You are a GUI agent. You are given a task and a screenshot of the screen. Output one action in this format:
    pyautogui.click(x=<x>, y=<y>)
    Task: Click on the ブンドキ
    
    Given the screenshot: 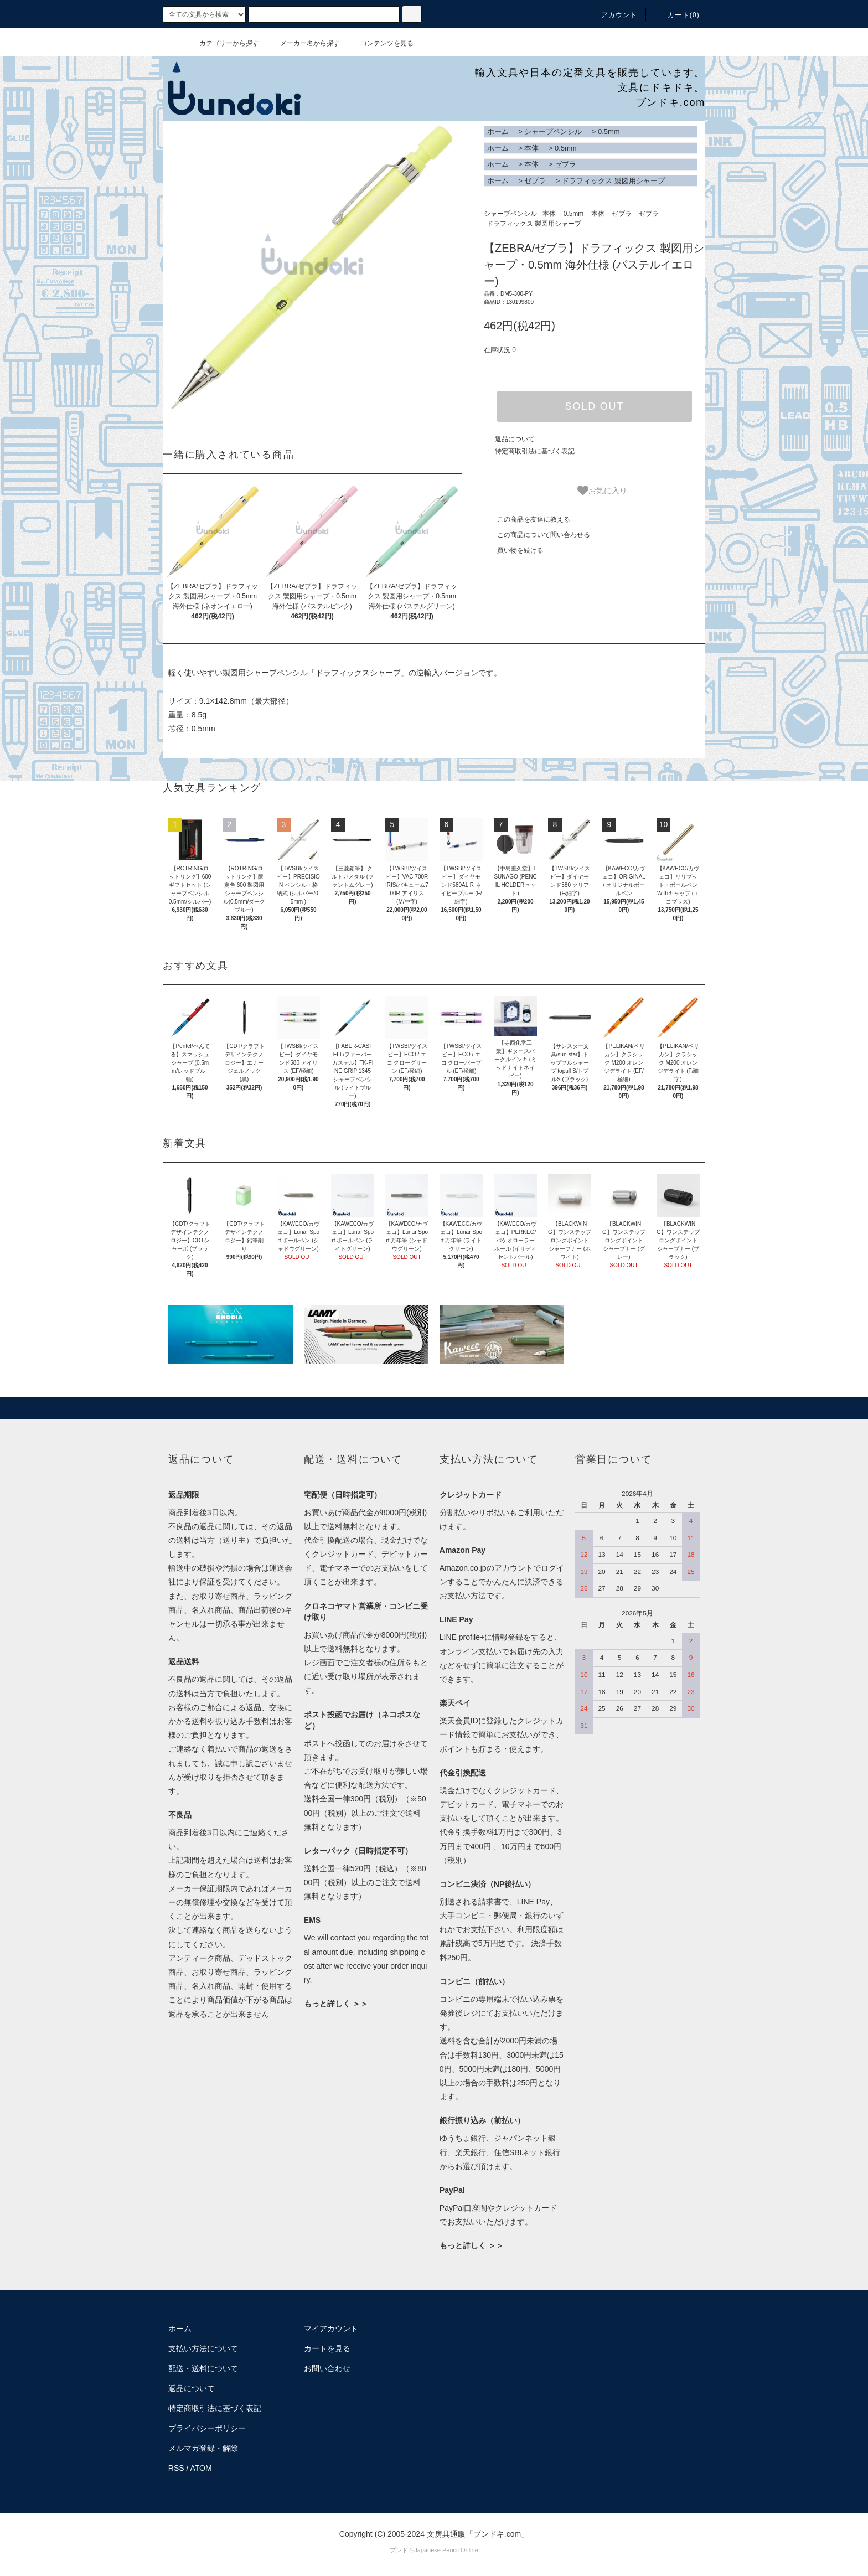 What is the action you would take?
    pyautogui.click(x=402, y=2550)
    